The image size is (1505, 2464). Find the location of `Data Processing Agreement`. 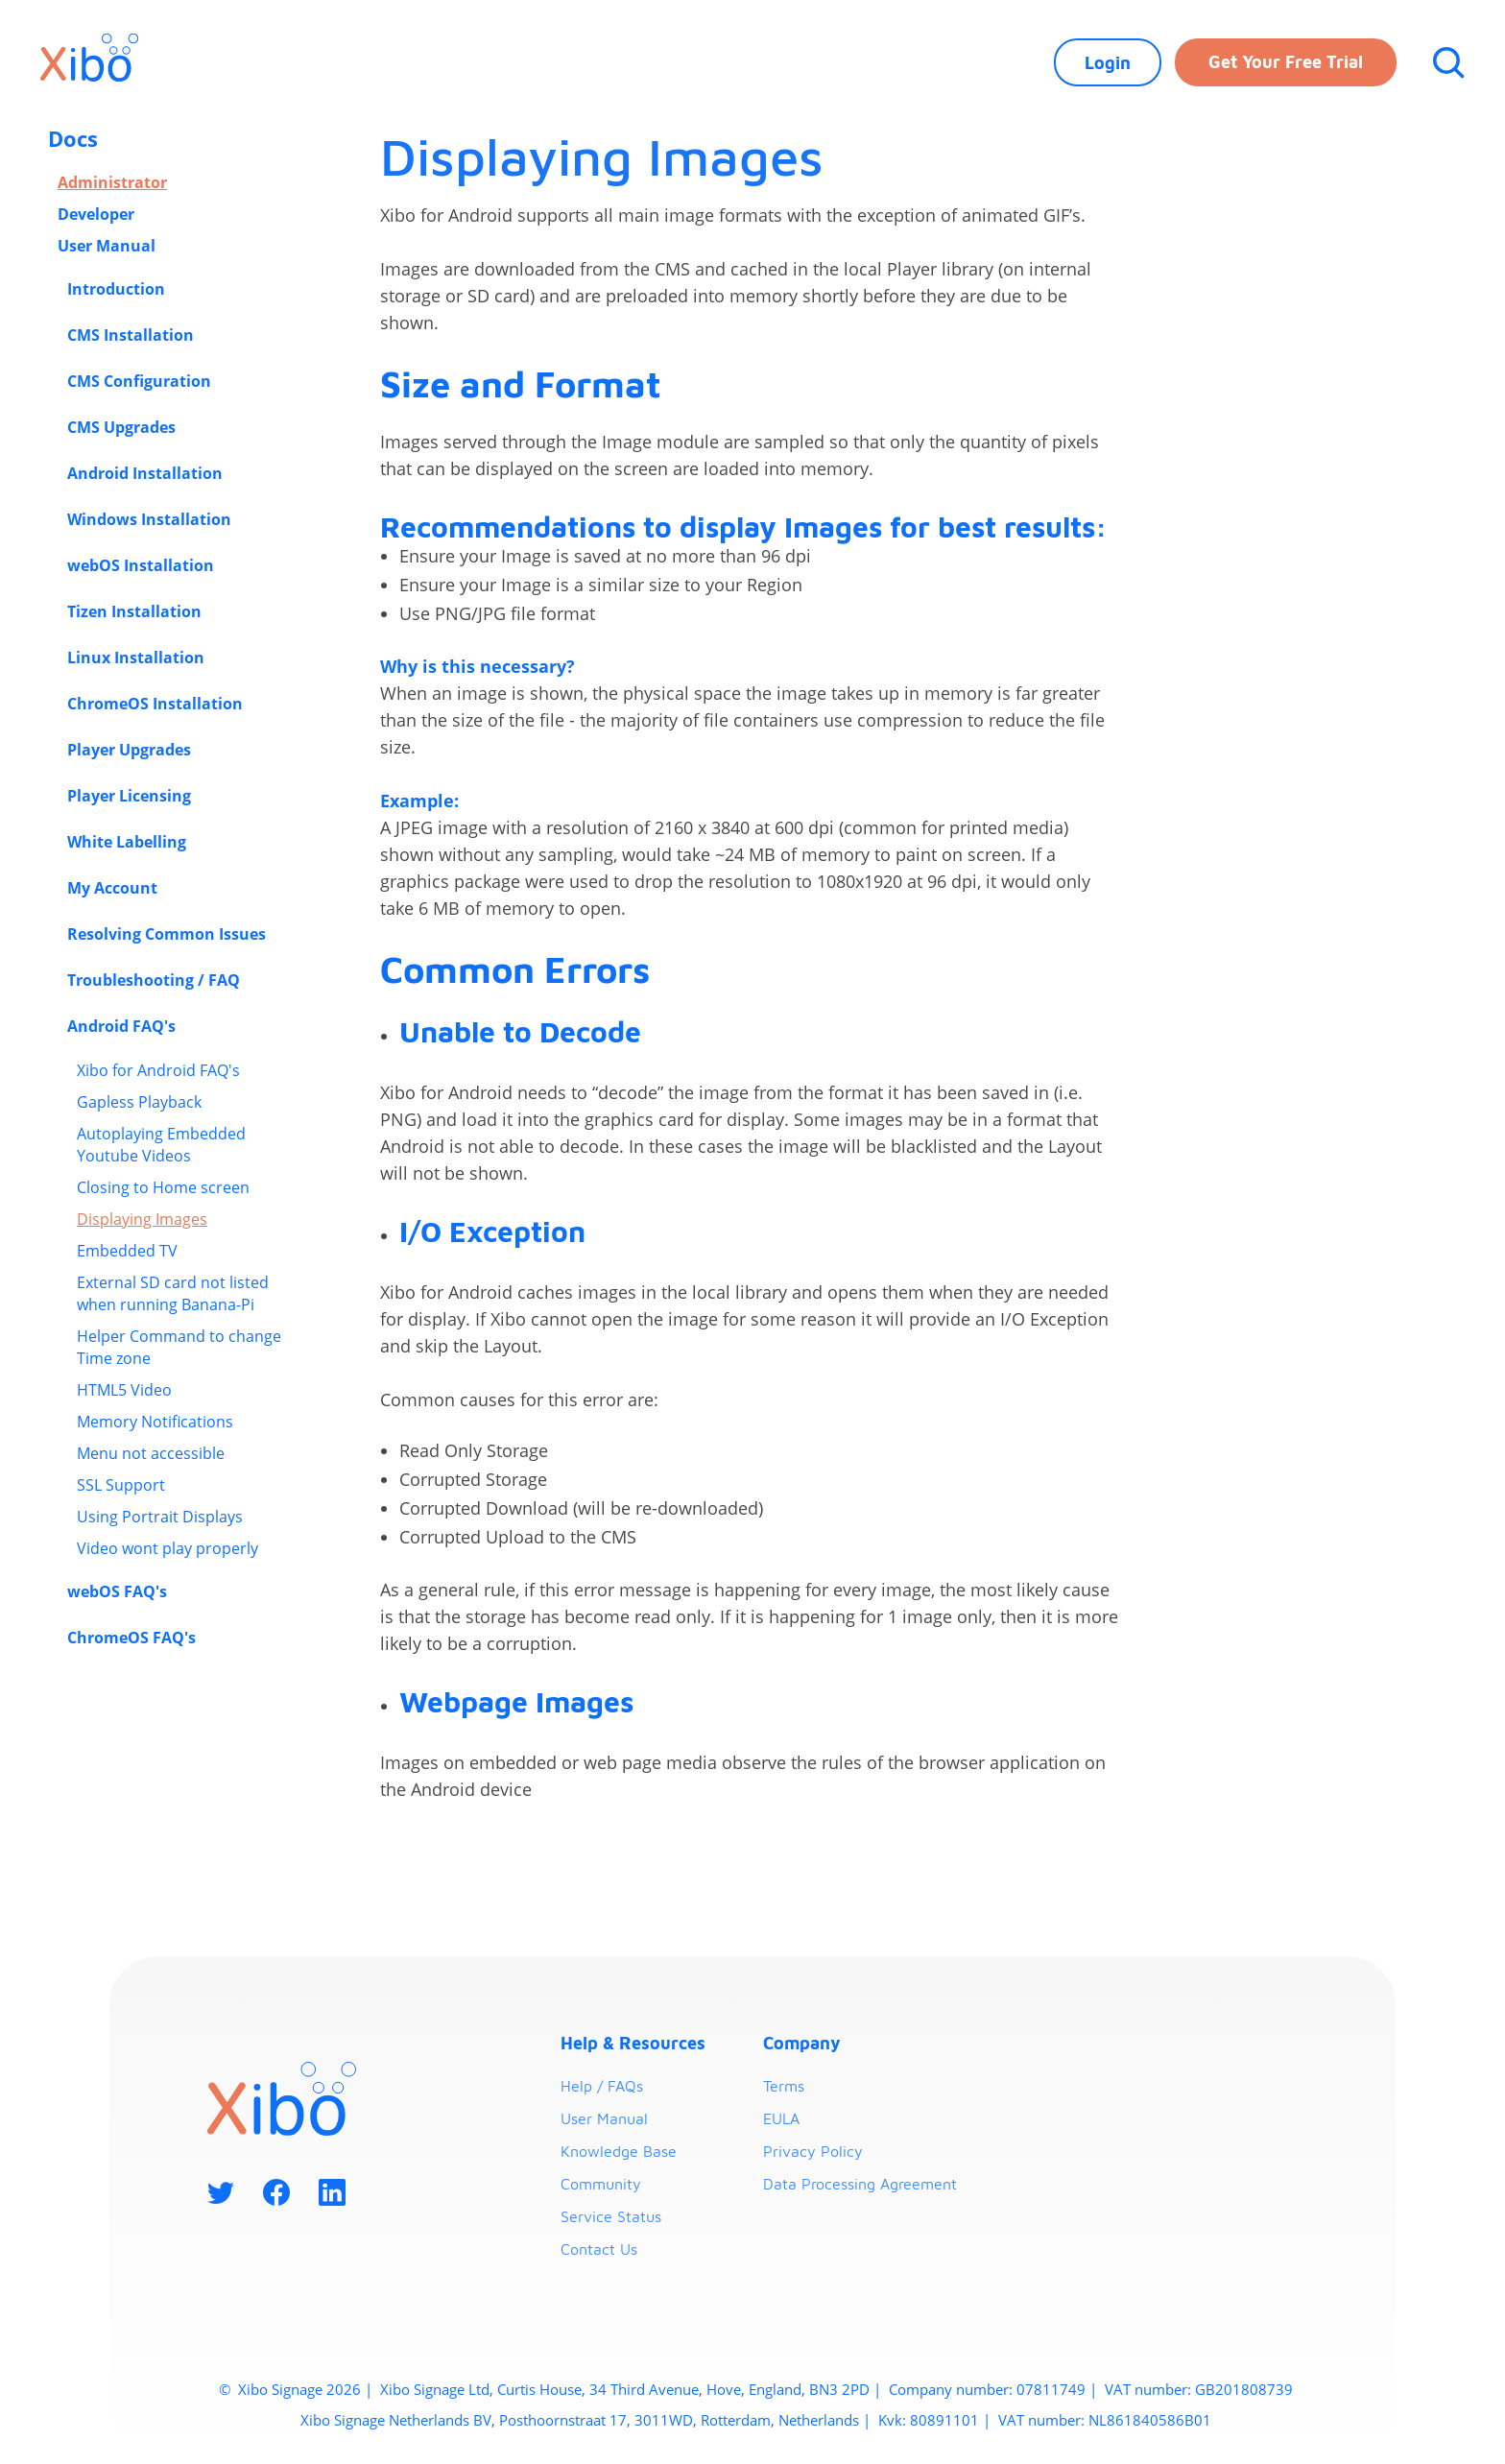

Data Processing Agreement is located at coordinates (860, 2183).